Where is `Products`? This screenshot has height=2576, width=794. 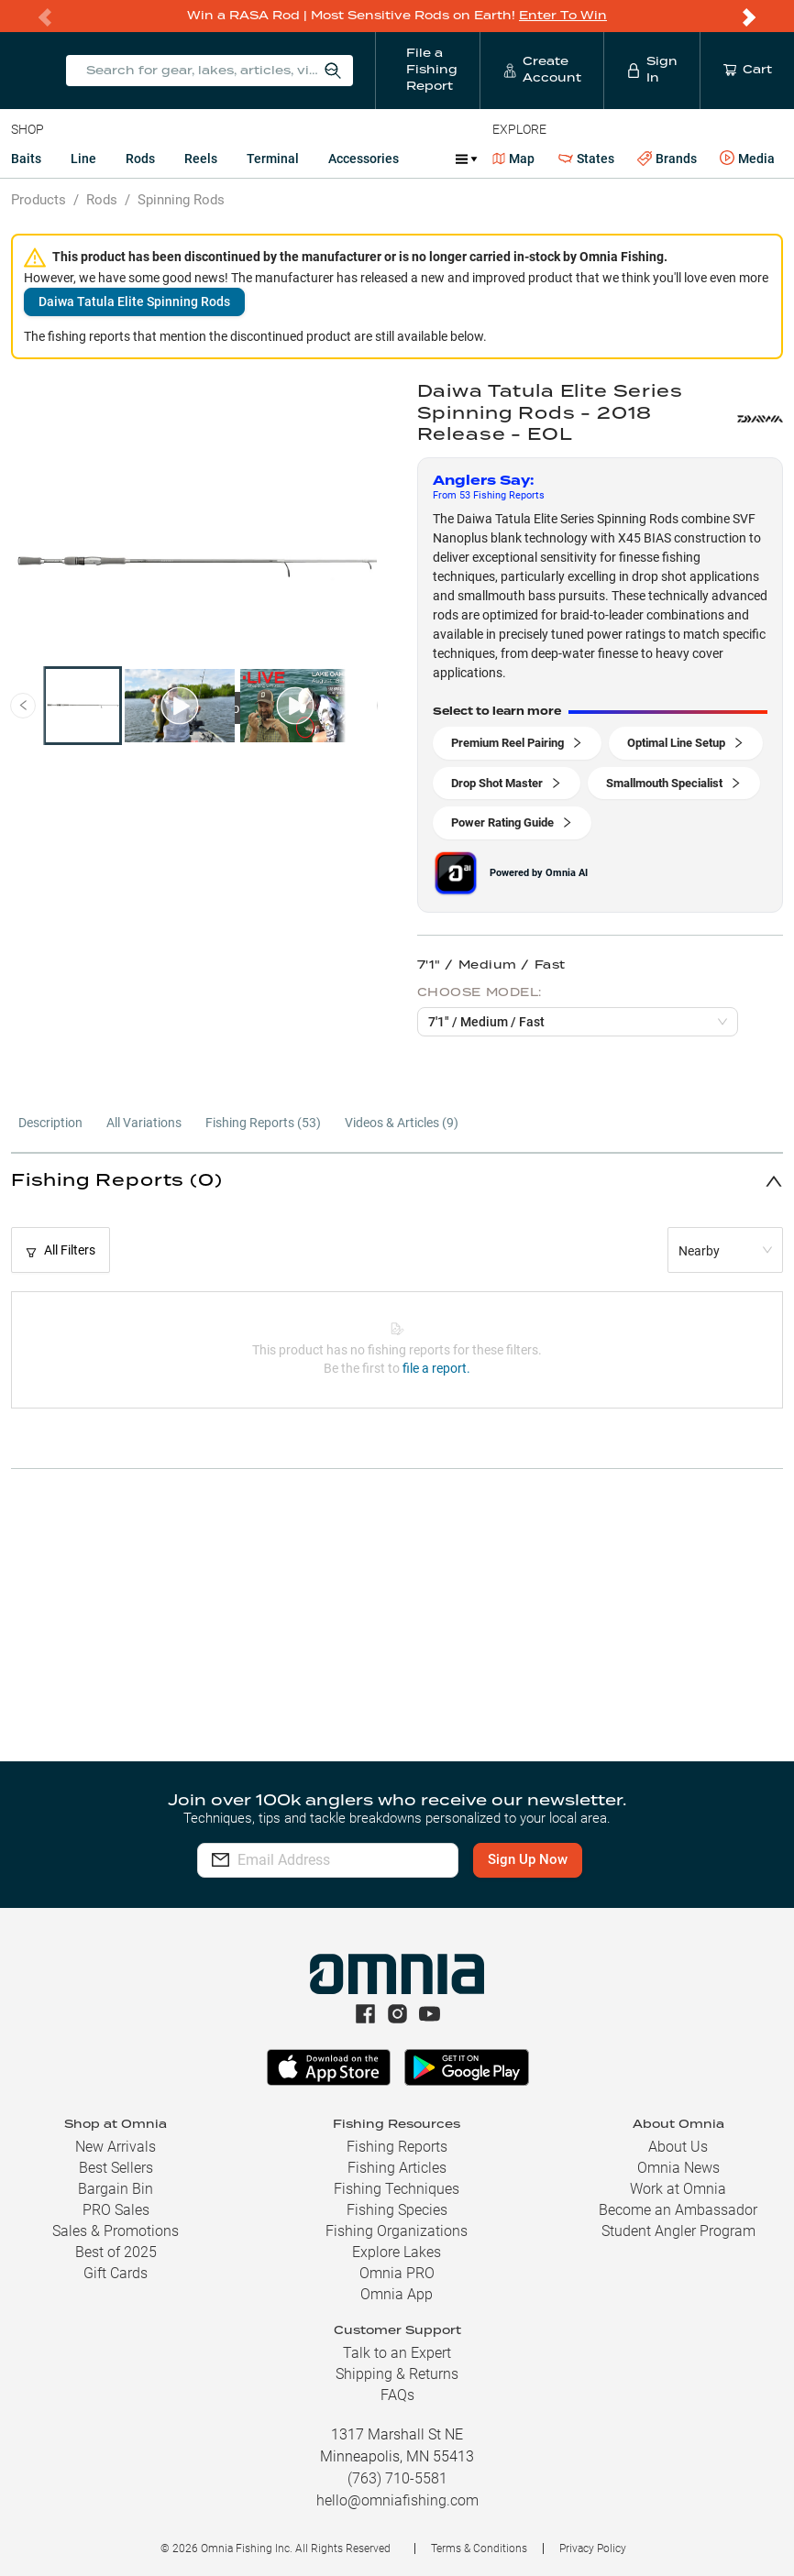 Products is located at coordinates (38, 199).